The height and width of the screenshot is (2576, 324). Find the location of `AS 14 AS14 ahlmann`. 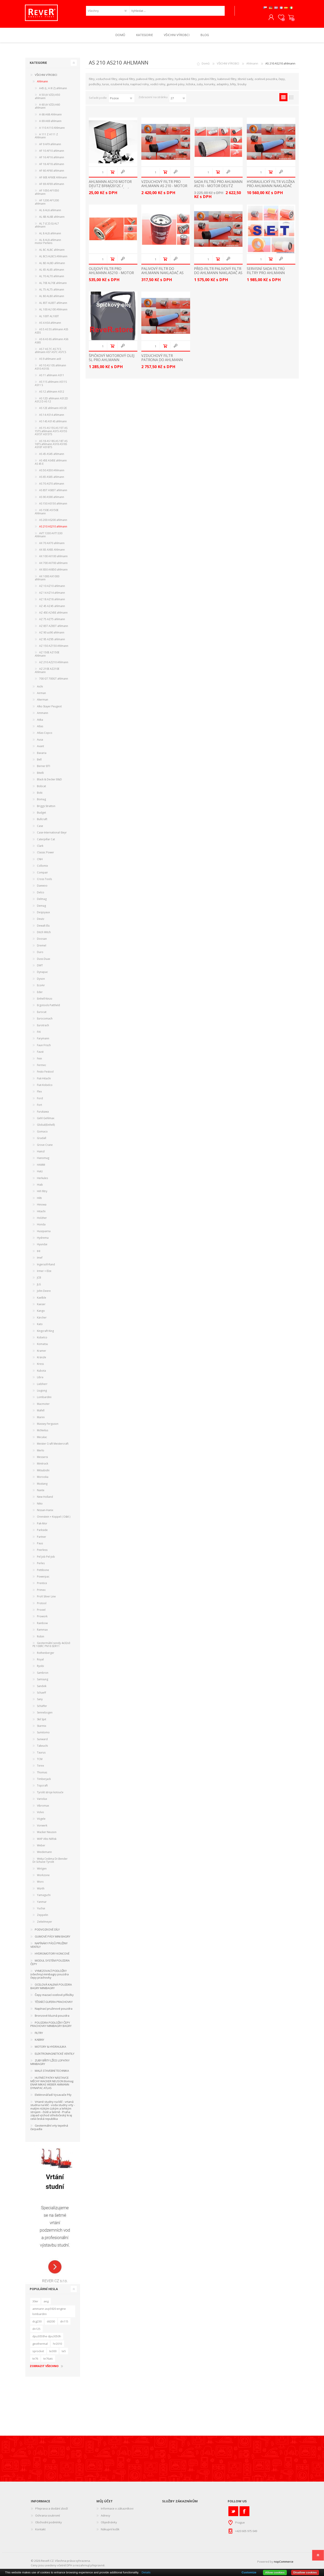

AS 14 AS14 ahlmann is located at coordinates (51, 415).